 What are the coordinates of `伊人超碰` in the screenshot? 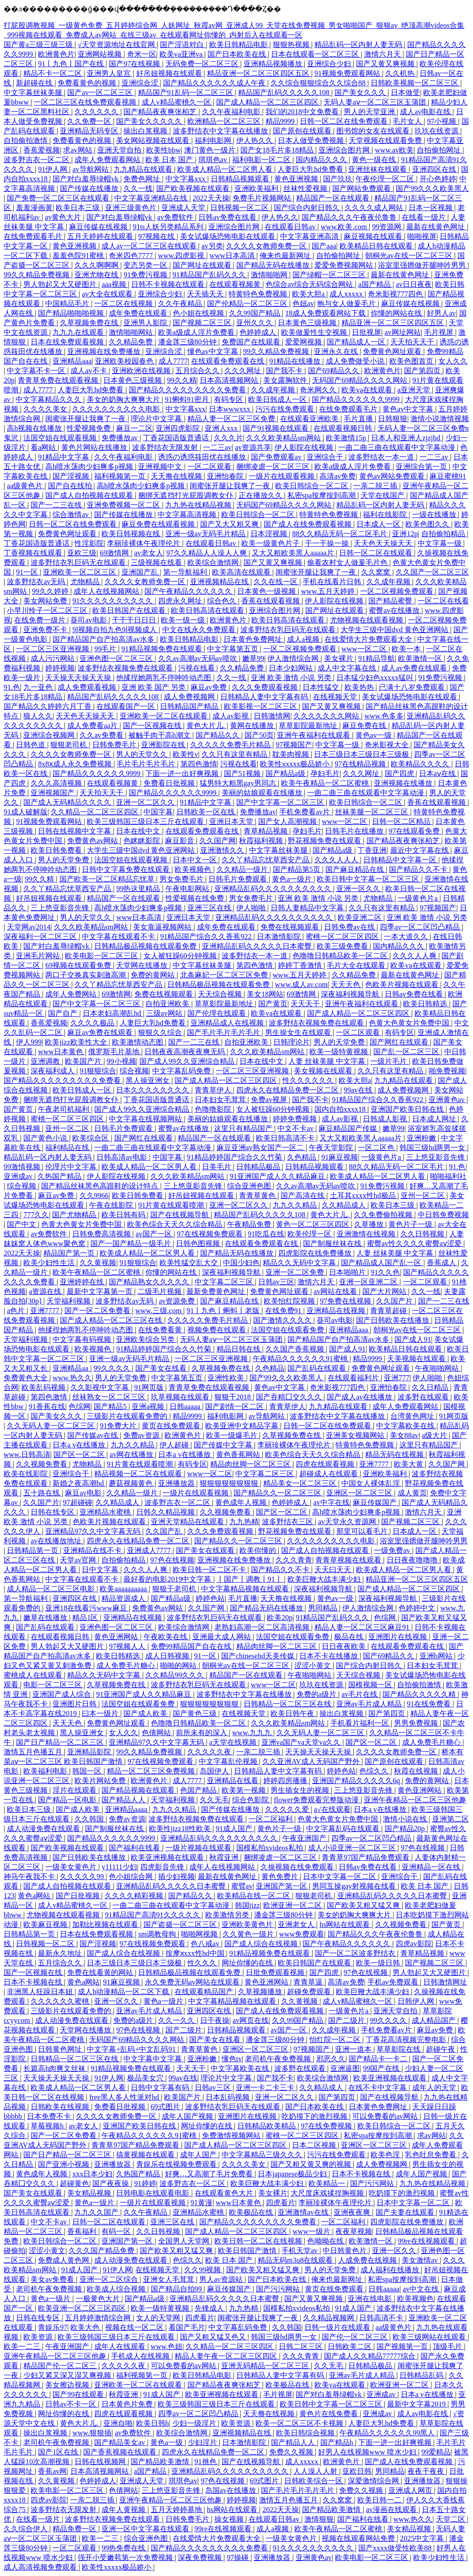 It's located at (175, 1445).